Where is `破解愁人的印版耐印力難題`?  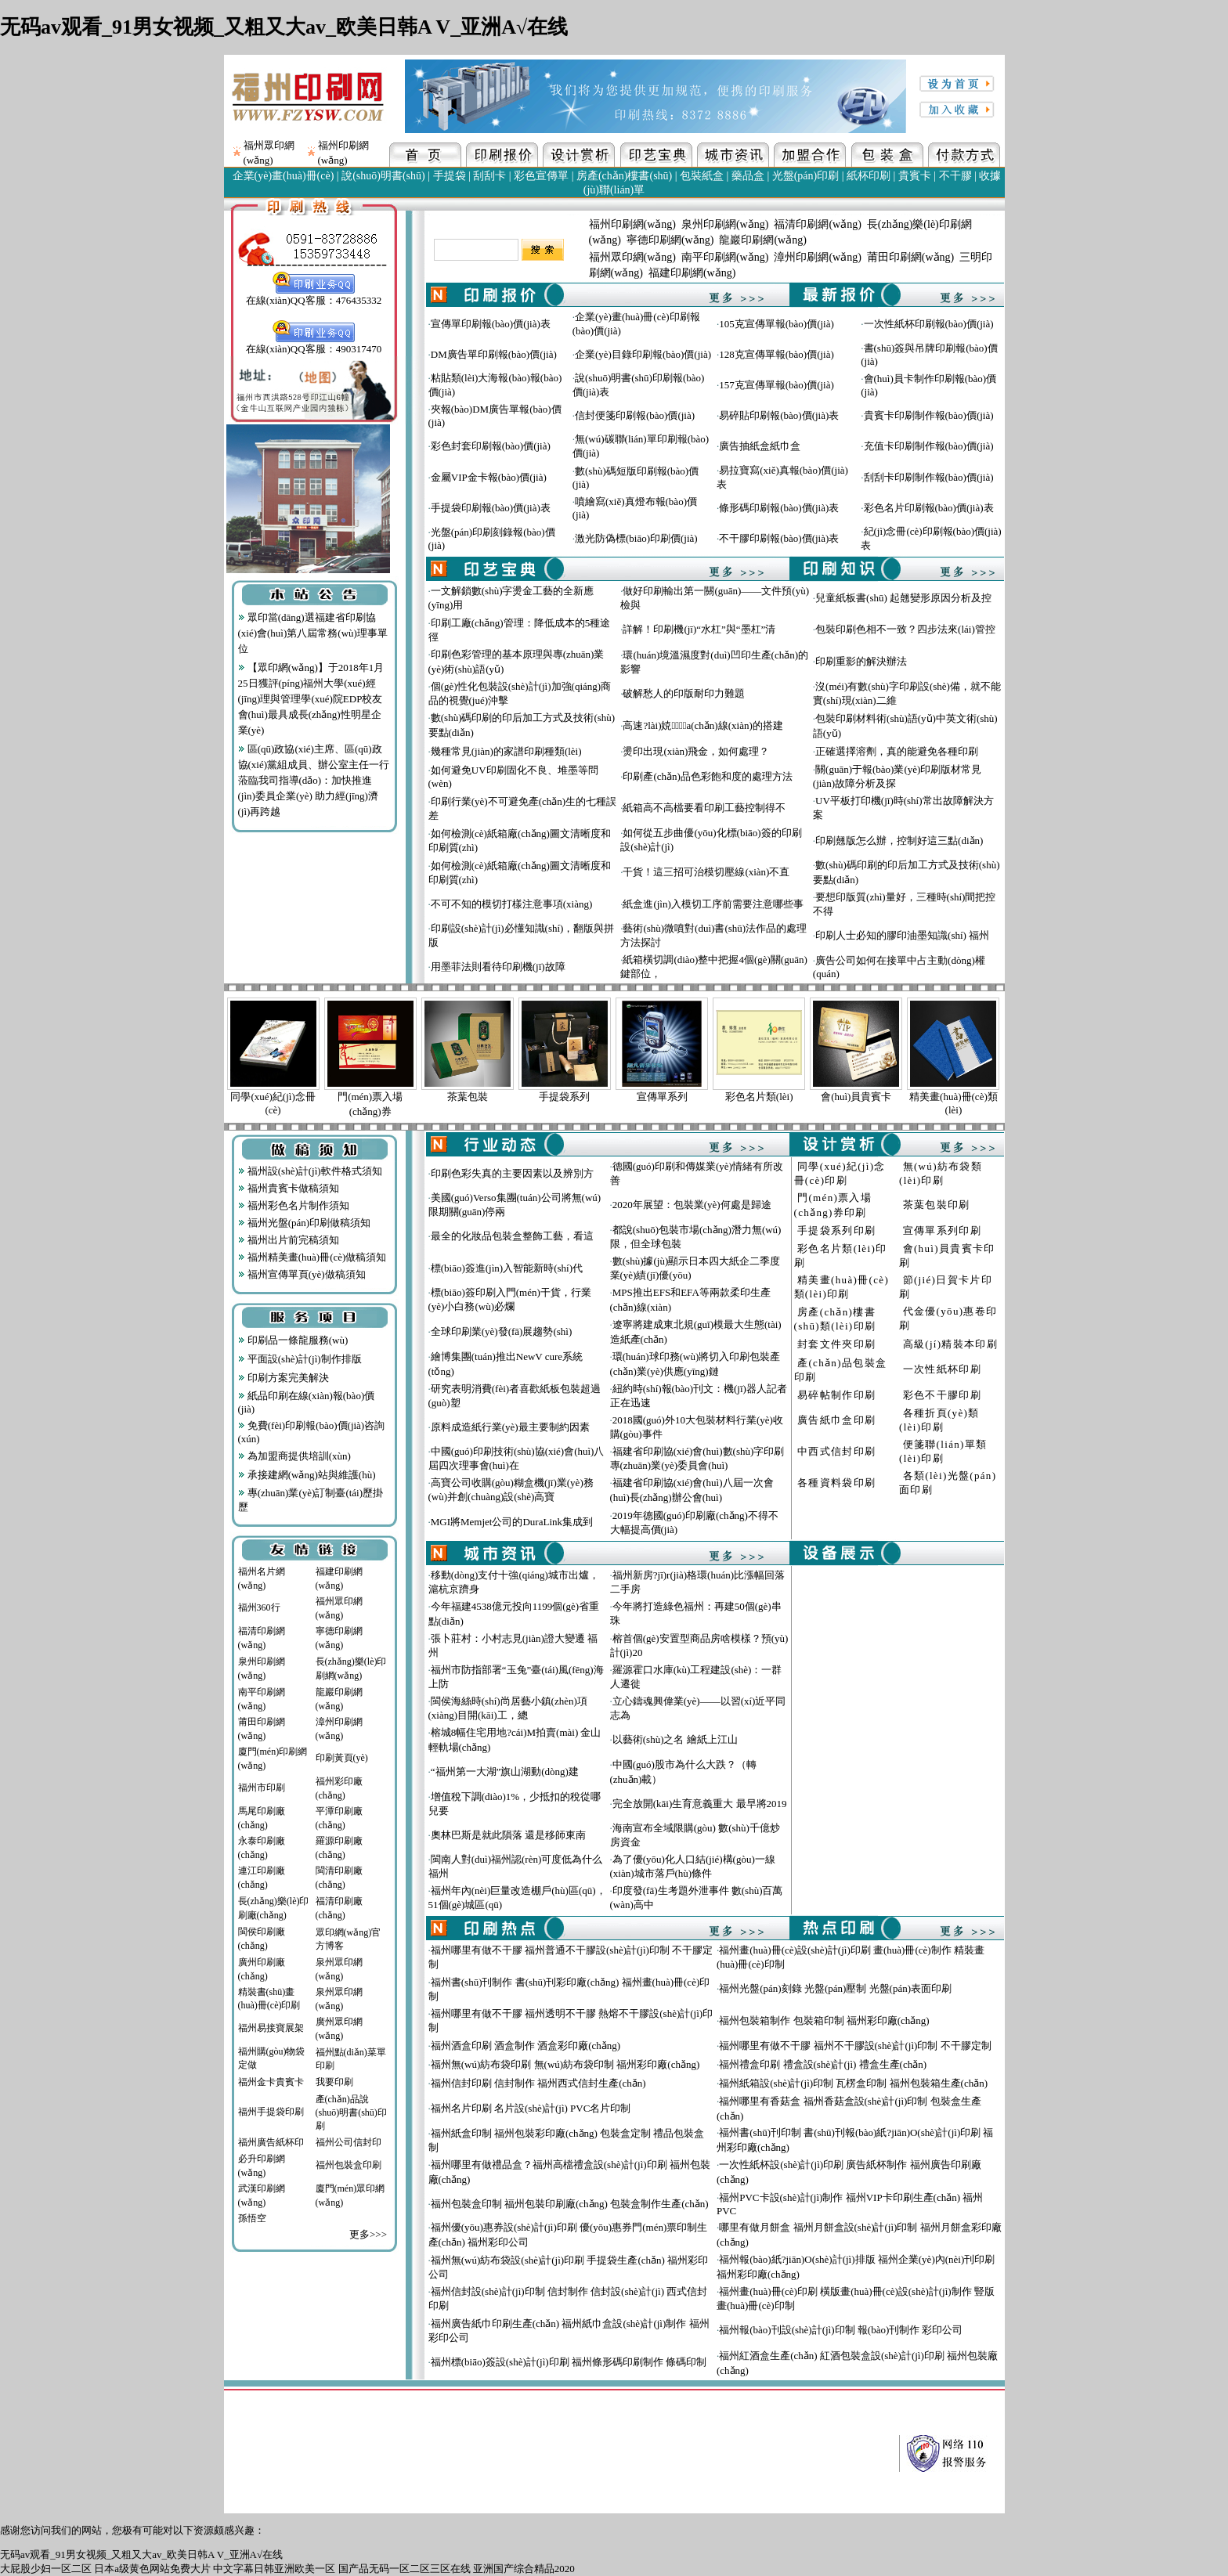 破解愁人的印版耐印力難題 is located at coordinates (684, 693).